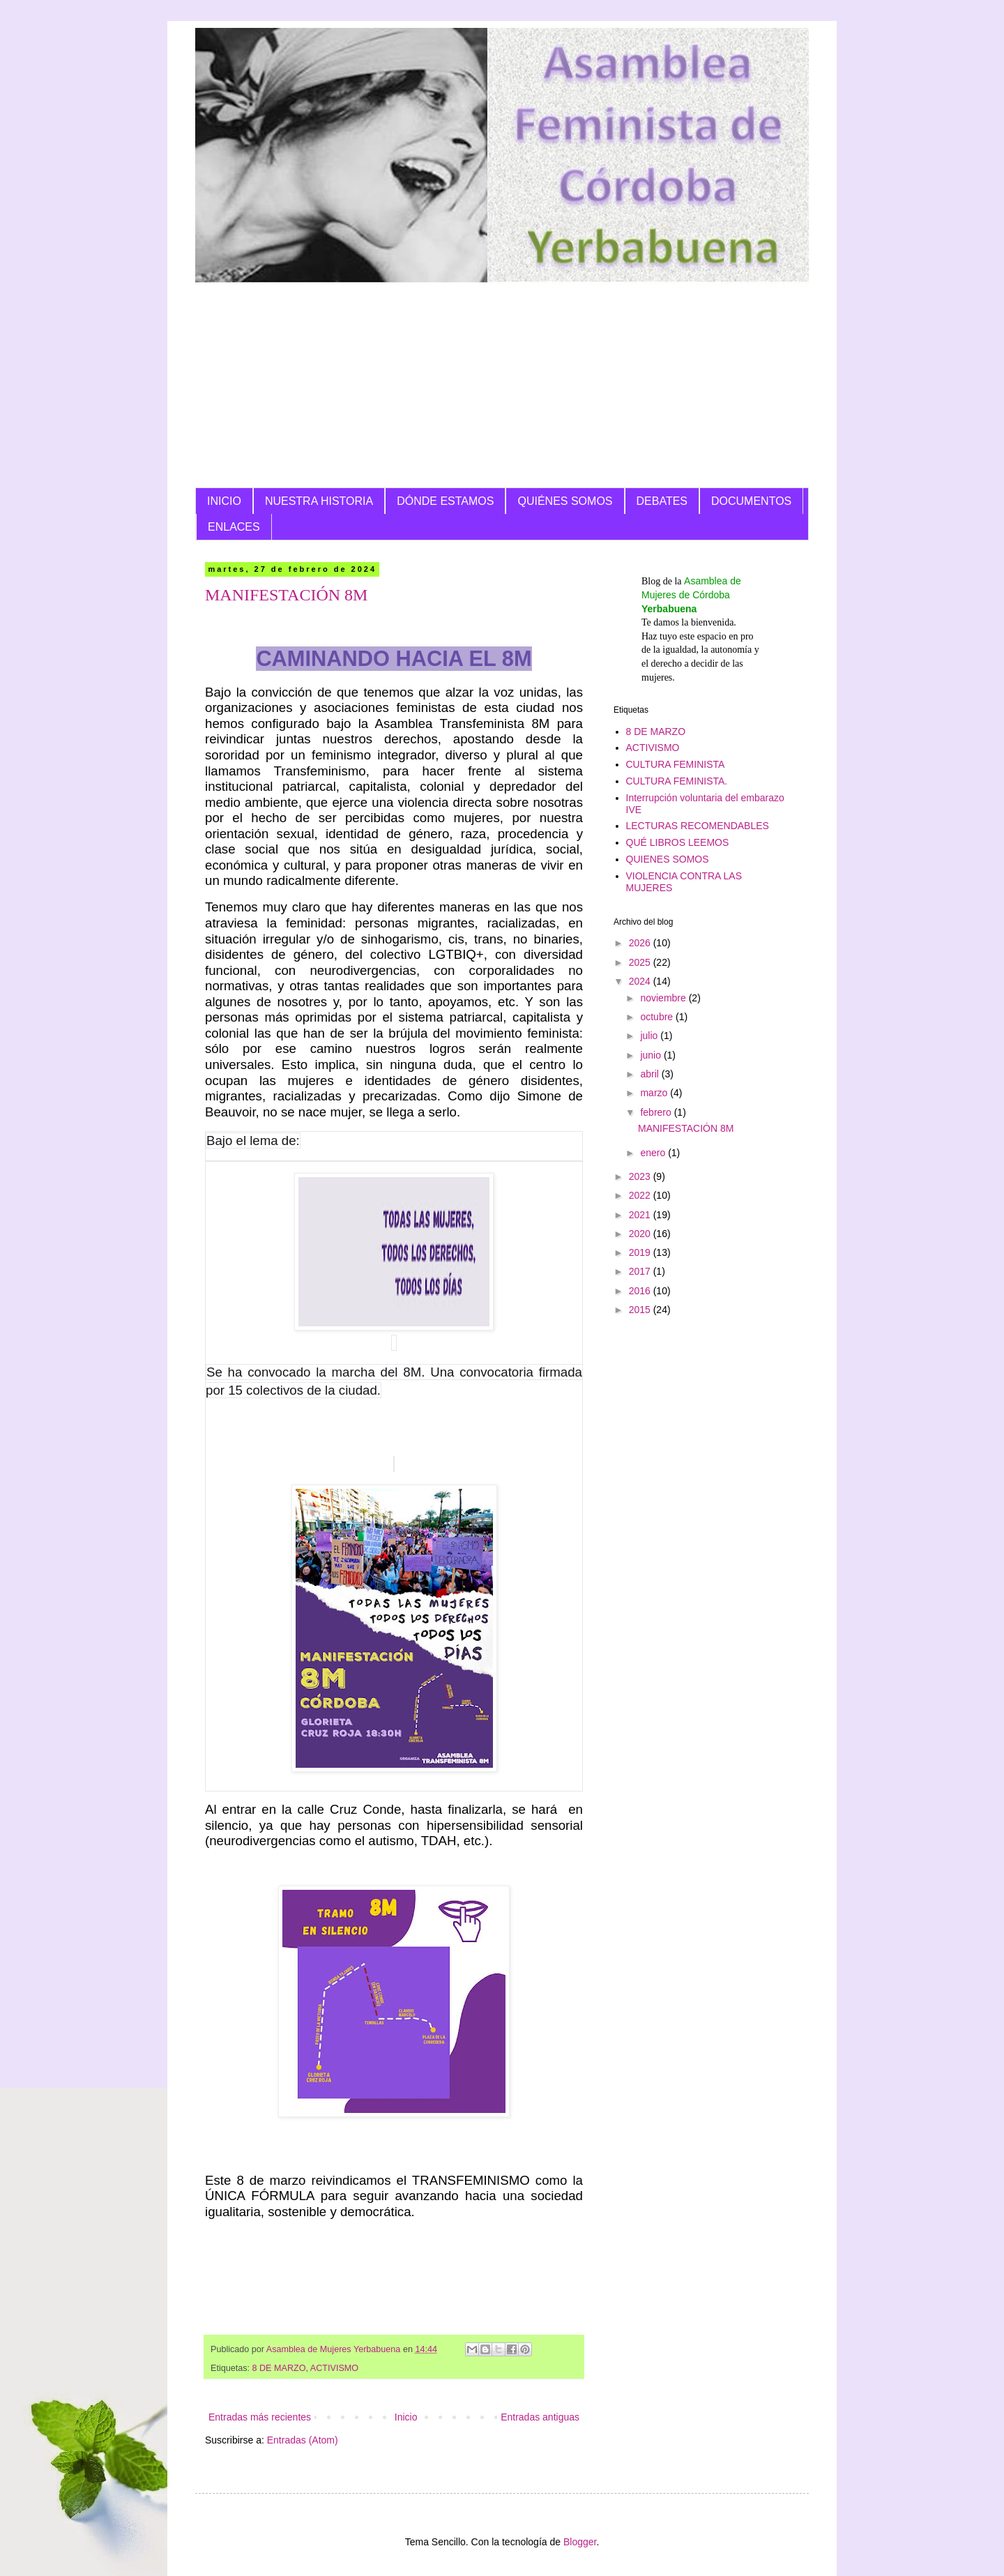 The width and height of the screenshot is (1004, 2576). I want to click on 2016, so click(641, 1290).